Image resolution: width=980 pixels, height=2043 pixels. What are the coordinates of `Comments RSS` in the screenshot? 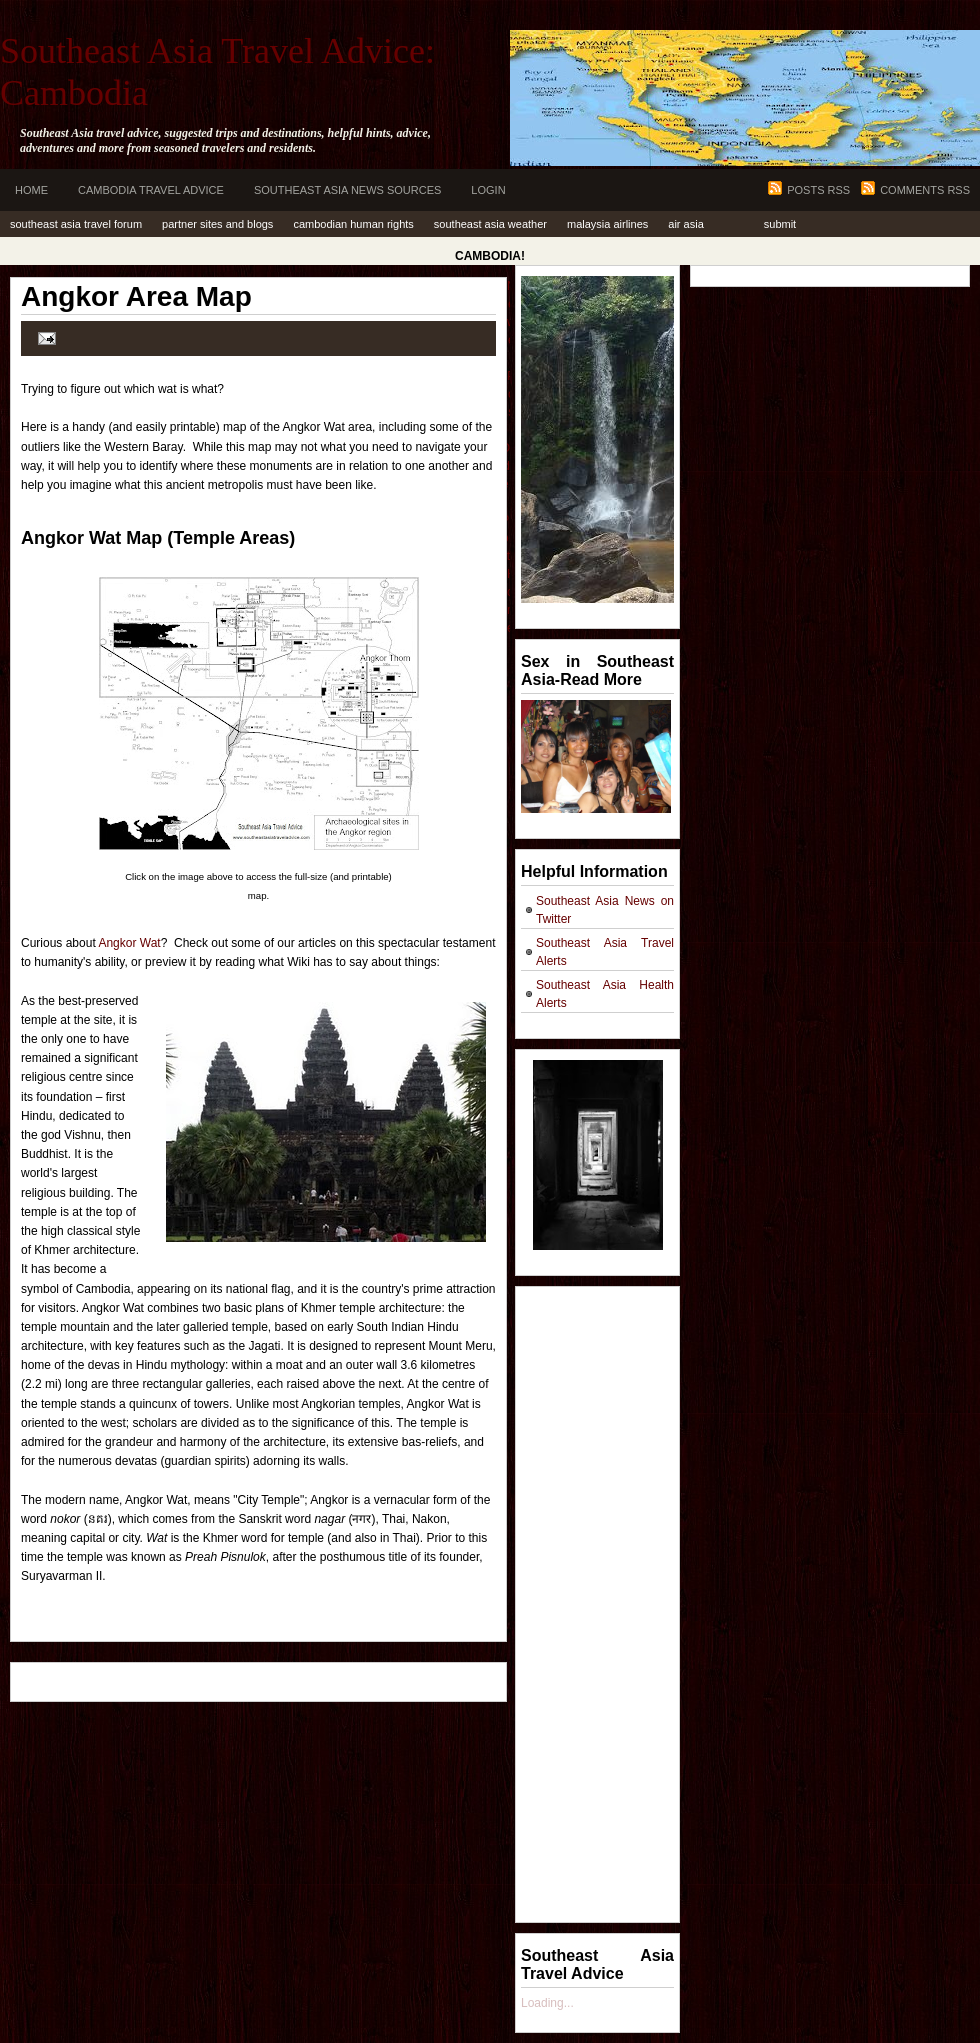 It's located at (925, 190).